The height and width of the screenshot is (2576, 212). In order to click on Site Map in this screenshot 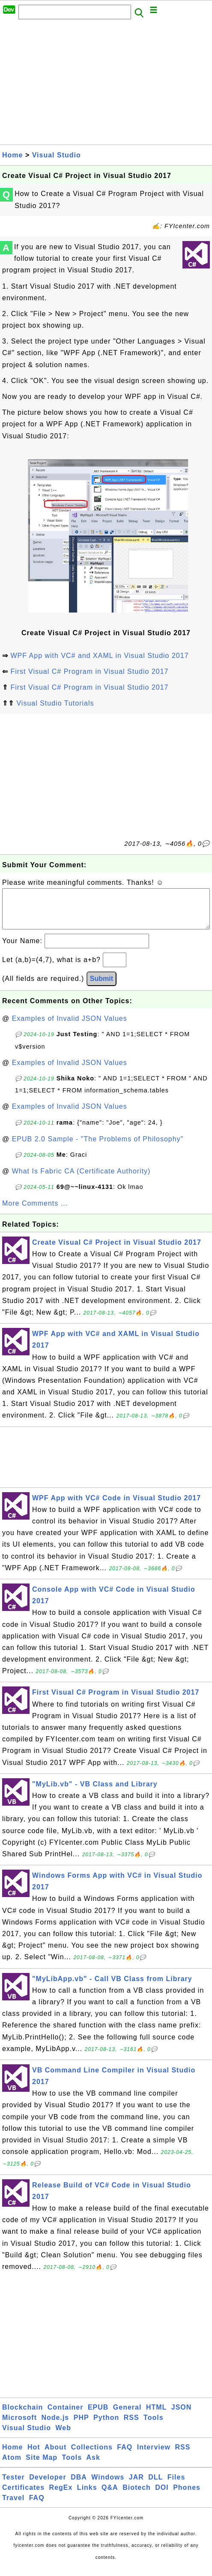, I will do `click(41, 2466)`.